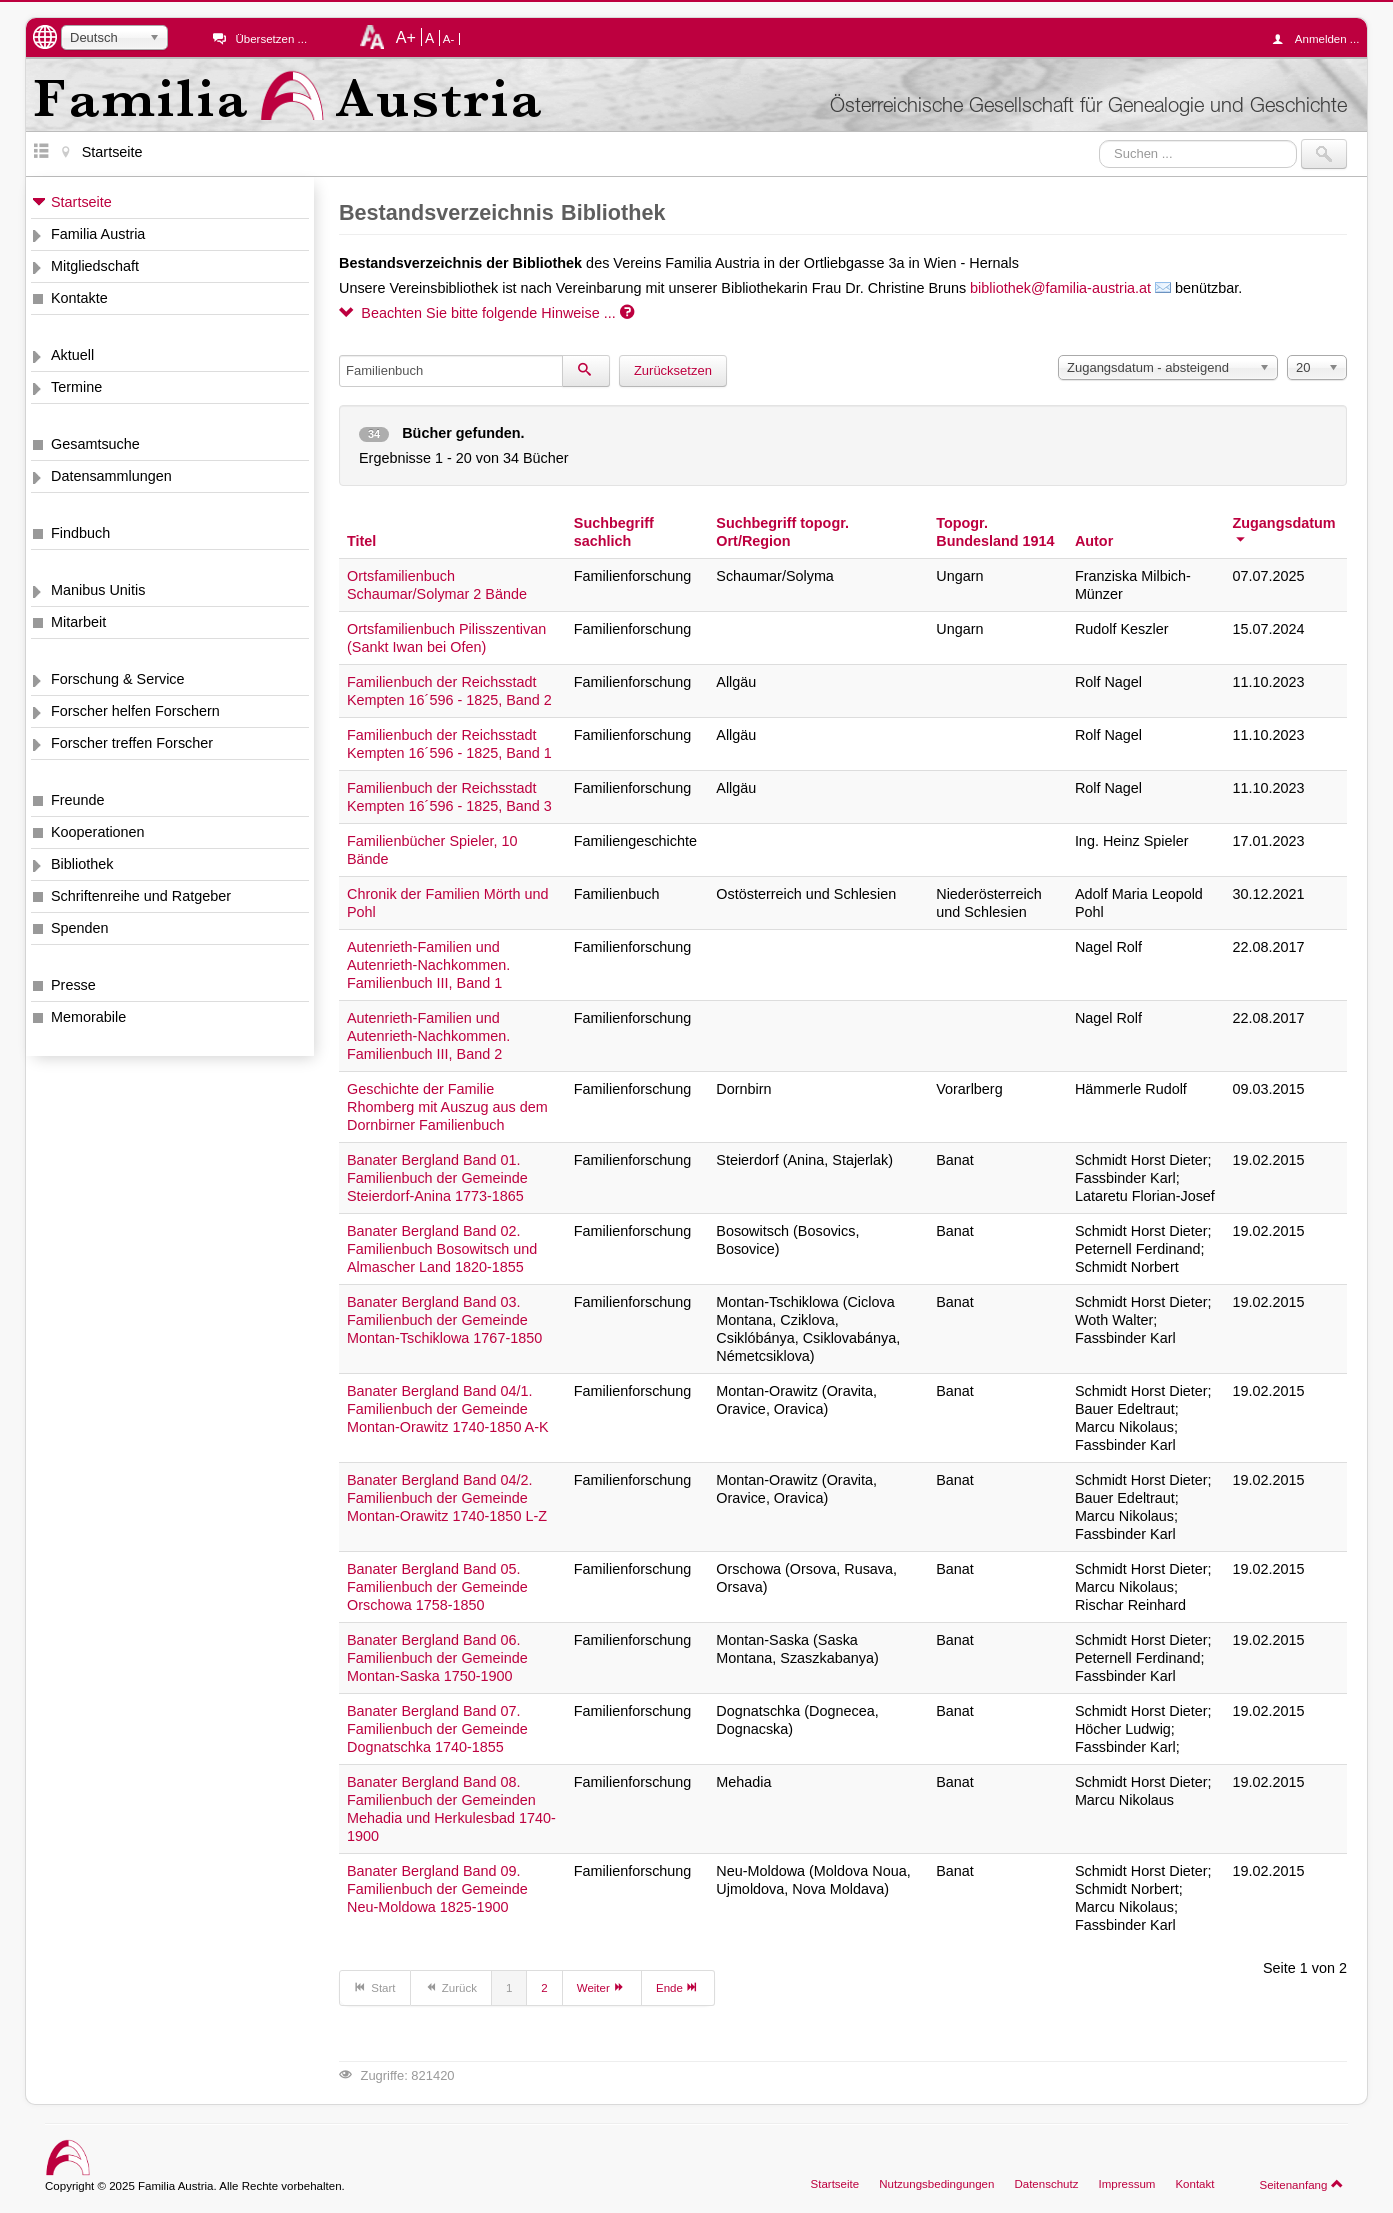 The height and width of the screenshot is (2213, 1393). What do you see at coordinates (437, 1729) in the screenshot?
I see `Banater Bergland Band 07. Familienbuch der Gemeinde Dognatschka 1740-1855` at bounding box center [437, 1729].